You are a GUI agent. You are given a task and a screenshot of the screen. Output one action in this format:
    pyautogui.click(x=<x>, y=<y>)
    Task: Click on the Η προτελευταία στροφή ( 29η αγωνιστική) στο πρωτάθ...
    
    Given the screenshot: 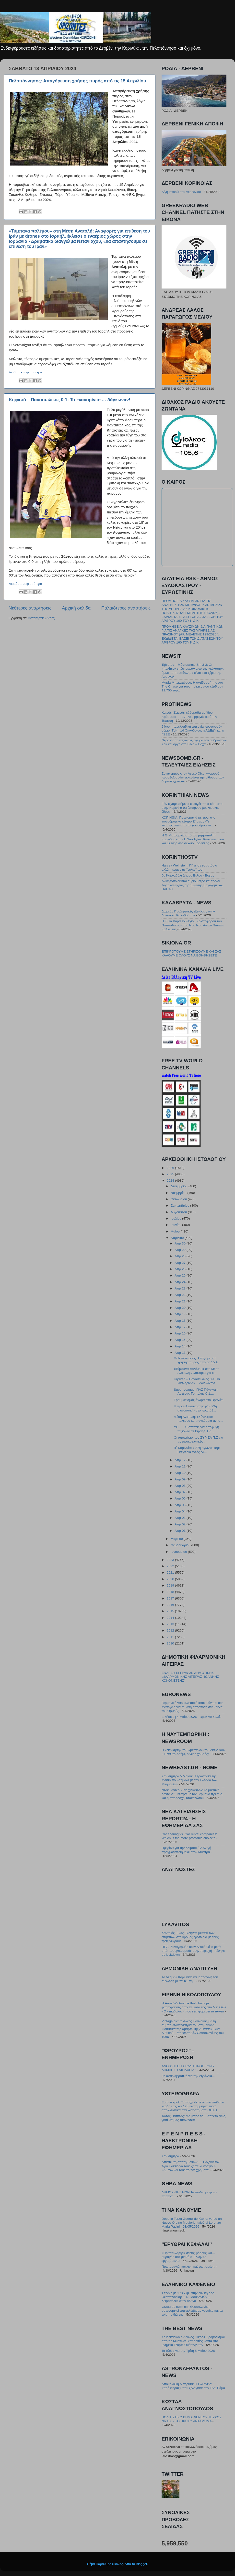 What is the action you would take?
    pyautogui.click(x=195, y=1408)
    